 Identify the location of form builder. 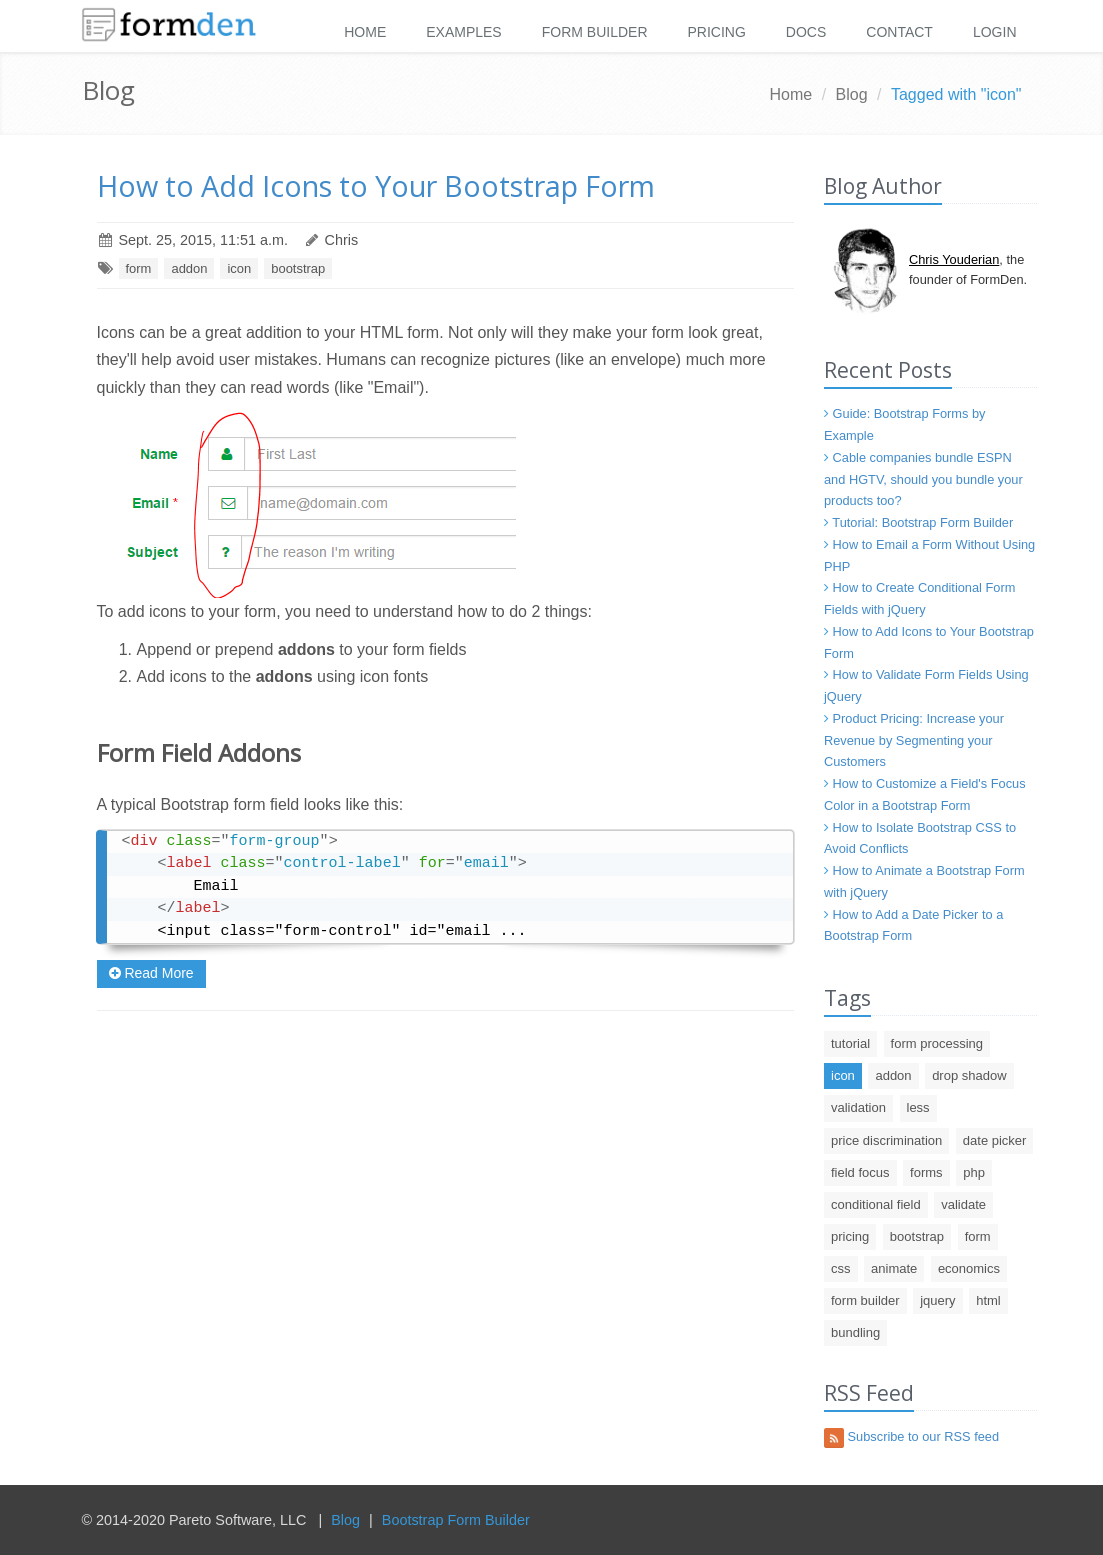
(865, 1300).